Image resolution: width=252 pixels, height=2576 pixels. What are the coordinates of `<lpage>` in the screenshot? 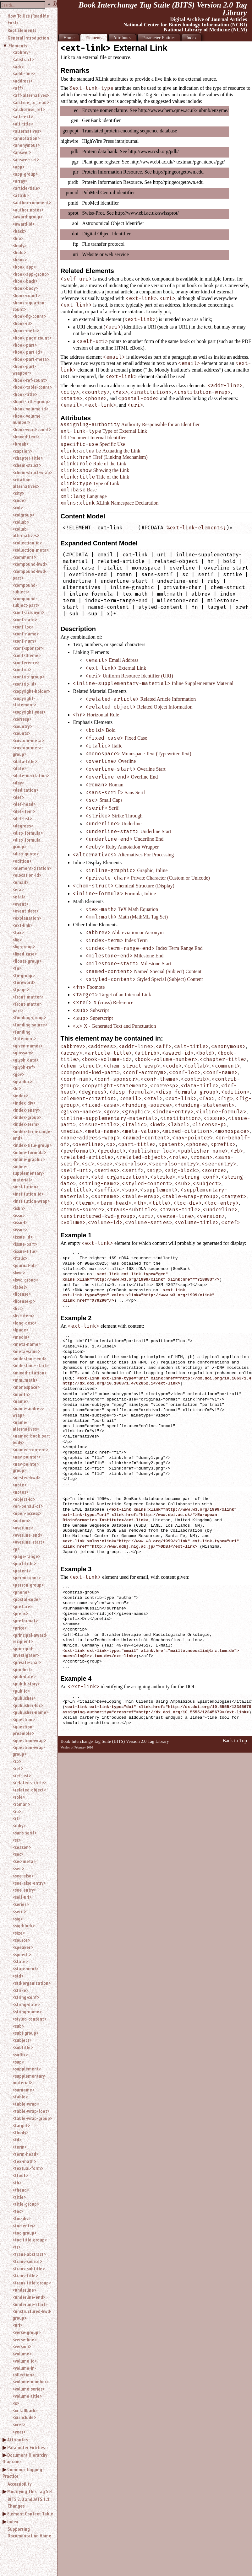 It's located at (20, 1329).